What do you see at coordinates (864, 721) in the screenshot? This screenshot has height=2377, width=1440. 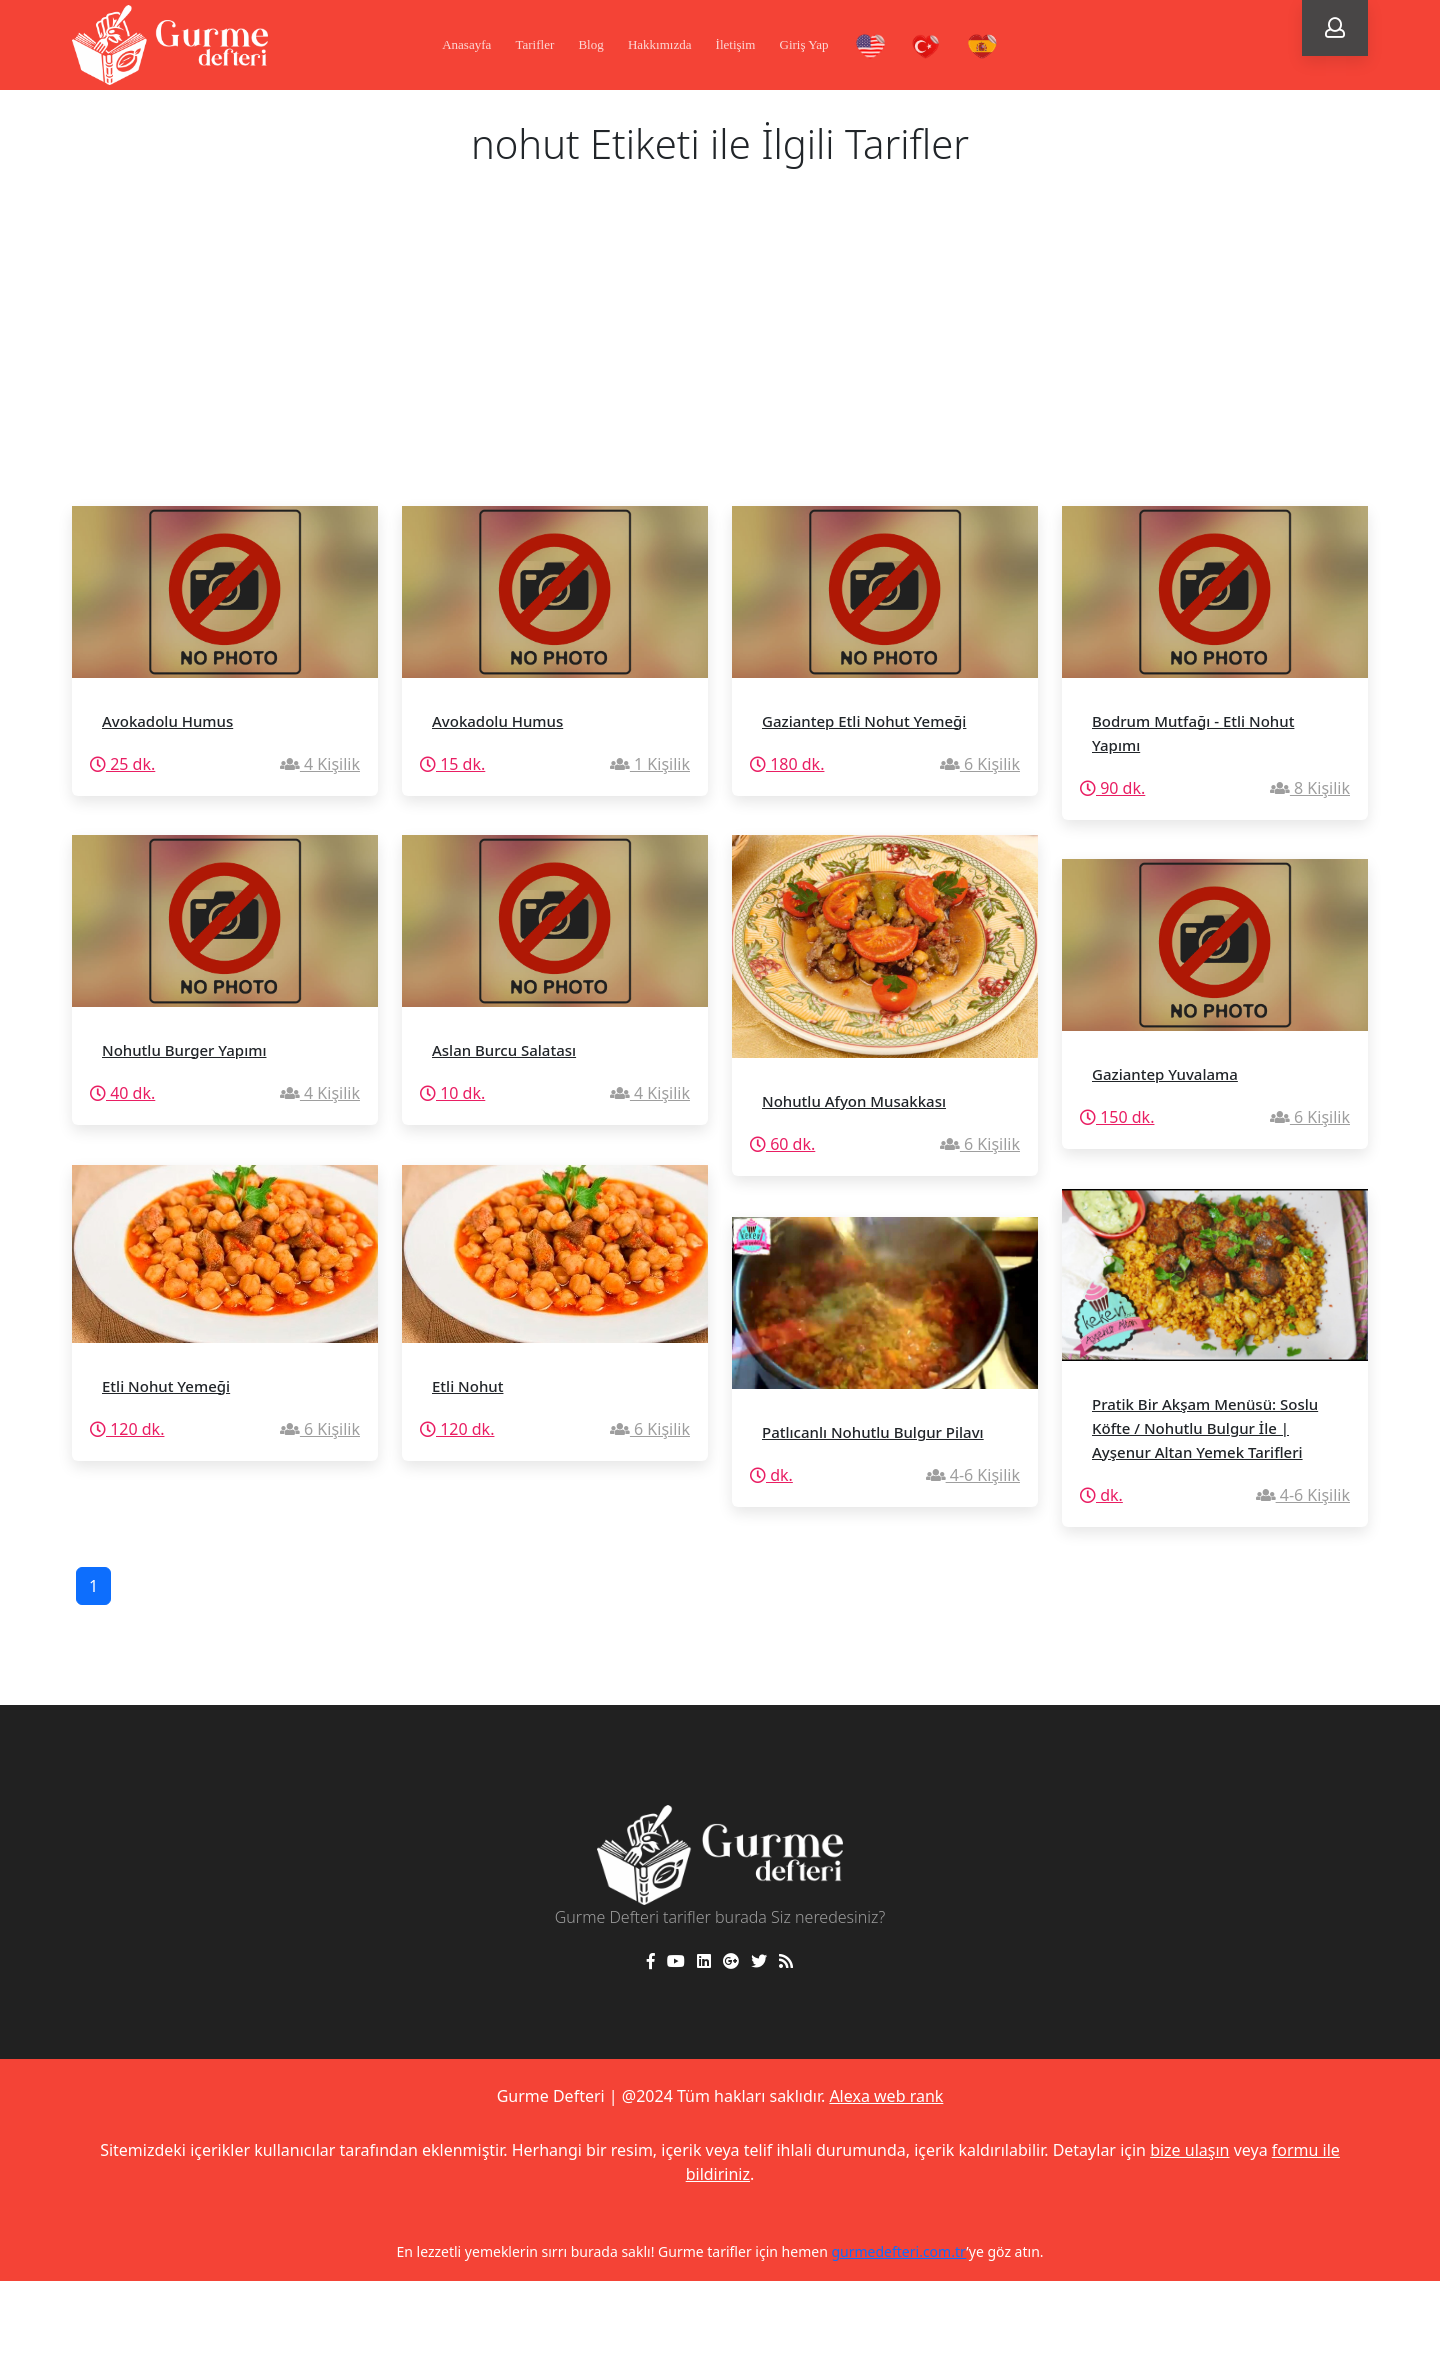 I see `Gaziantep Etli Nohut Yemeği` at bounding box center [864, 721].